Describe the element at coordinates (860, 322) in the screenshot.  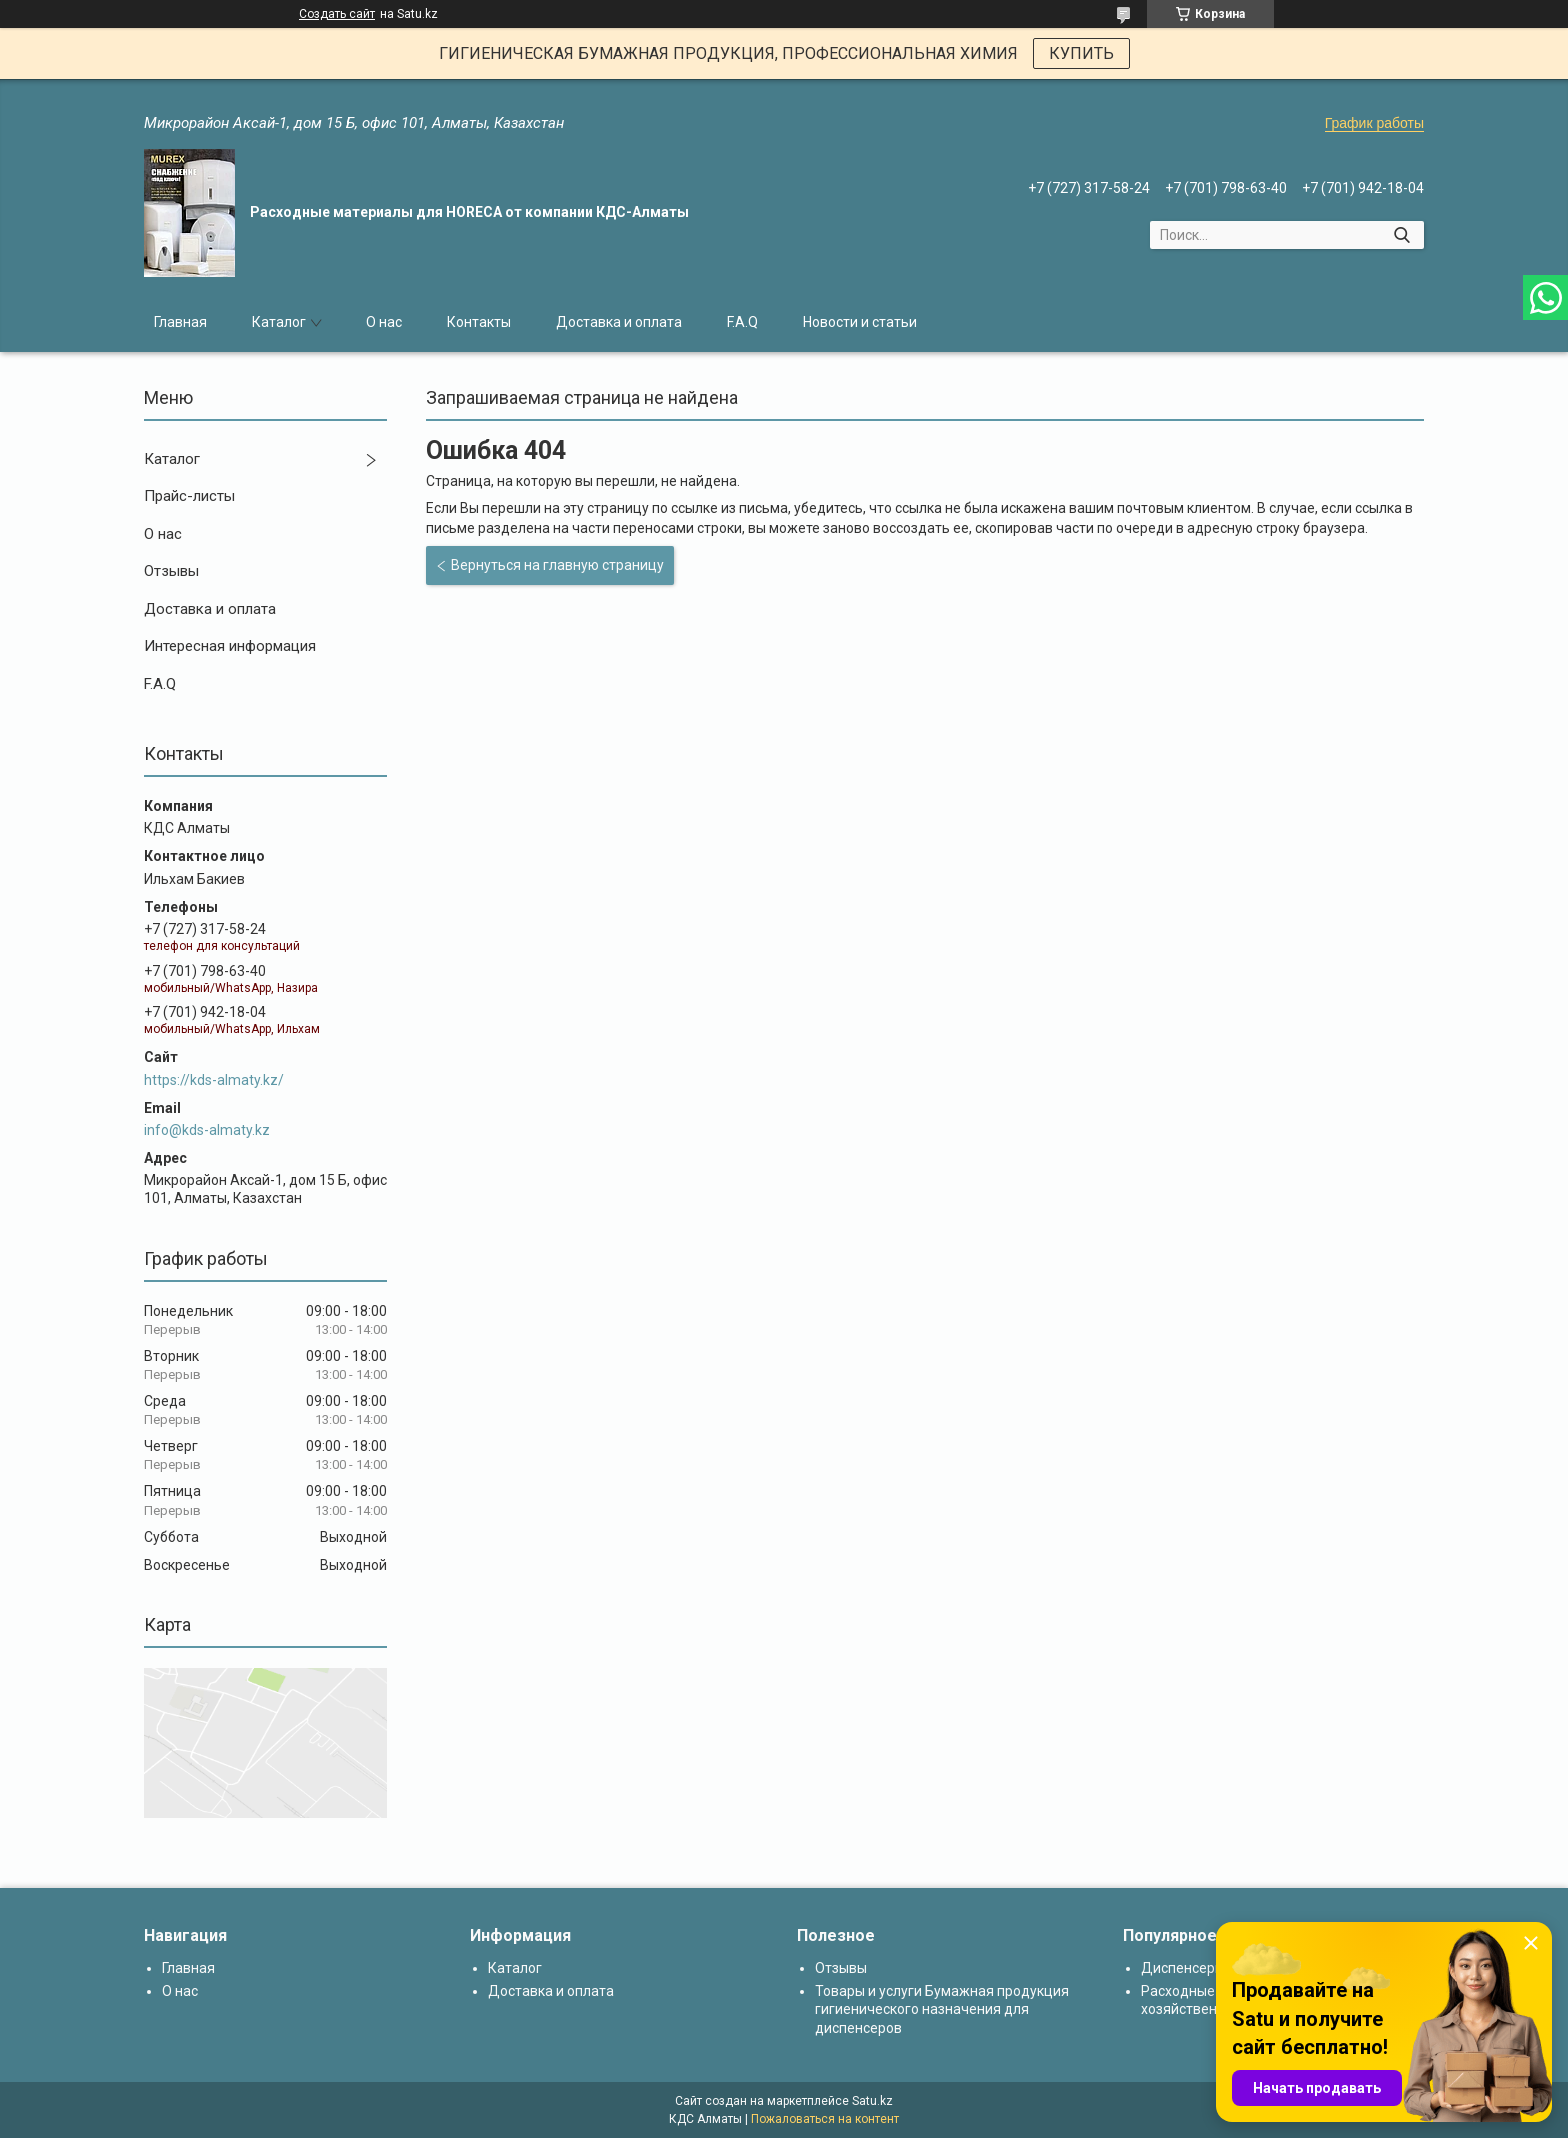
I see `Новости и статьи` at that location.